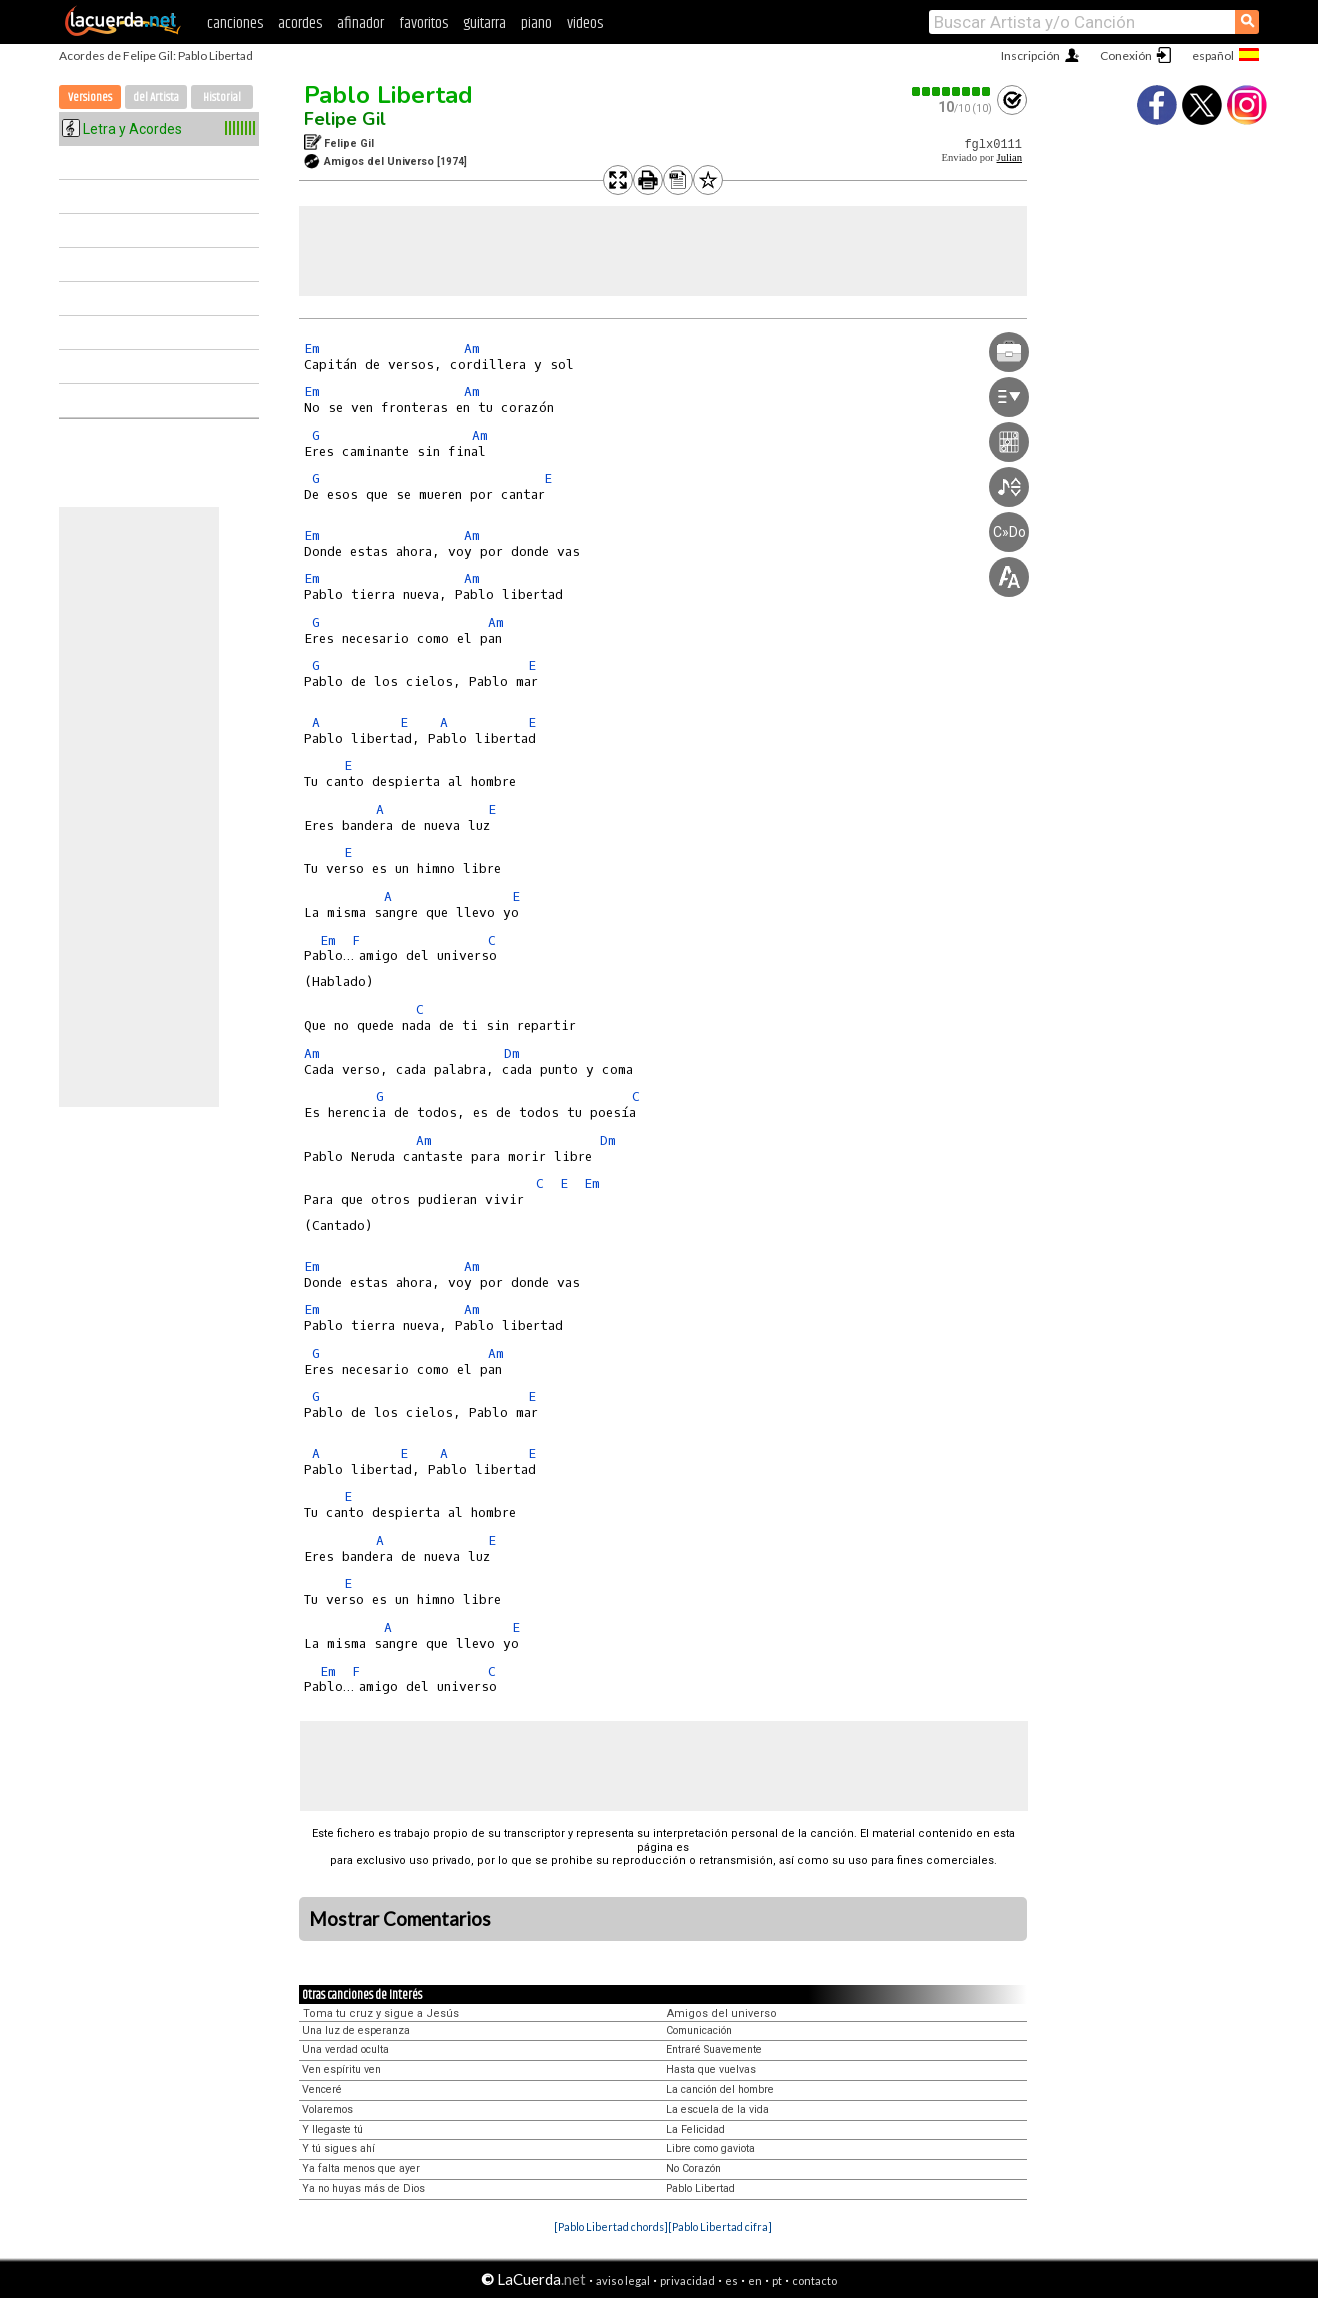 The width and height of the screenshot is (1318, 2298). What do you see at coordinates (714, 2049) in the screenshot?
I see `Entraré Suavemente` at bounding box center [714, 2049].